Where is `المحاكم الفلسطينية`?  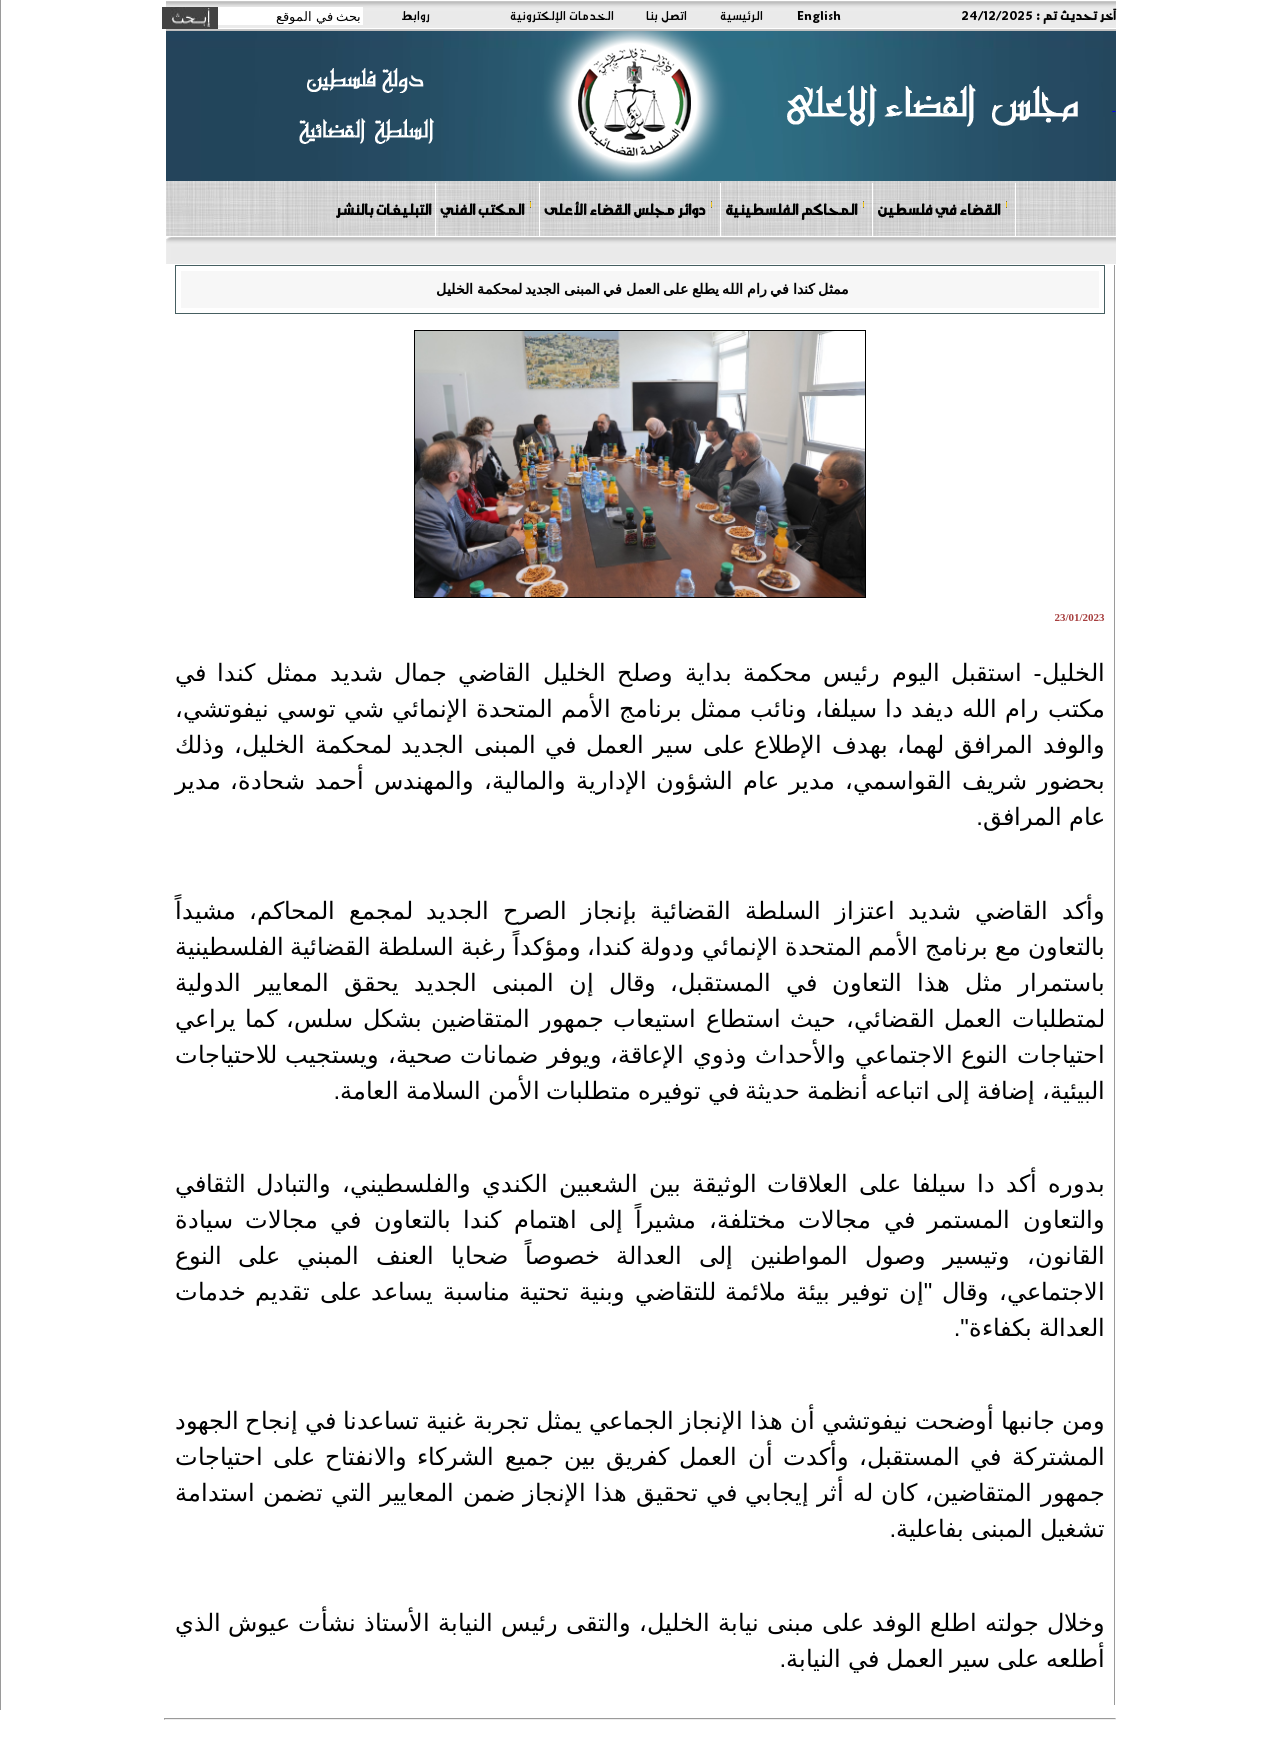 المحاكم الفلسطينية is located at coordinates (795, 208).